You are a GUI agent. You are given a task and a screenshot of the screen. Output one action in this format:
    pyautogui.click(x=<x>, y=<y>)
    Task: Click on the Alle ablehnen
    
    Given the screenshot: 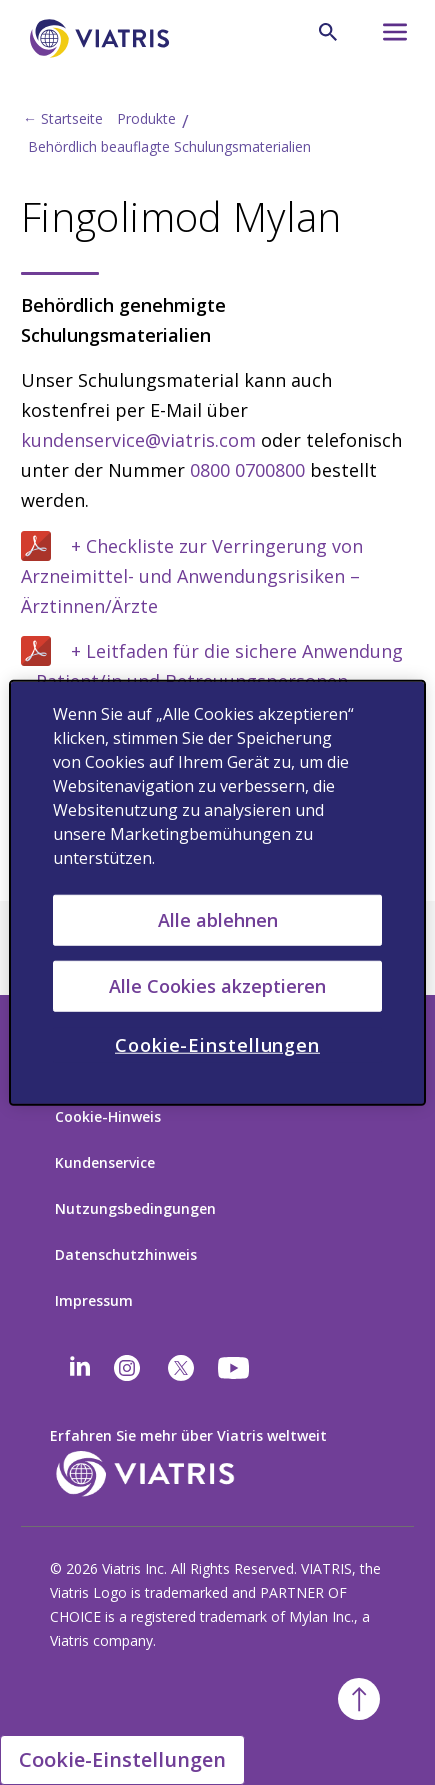 What is the action you would take?
    pyautogui.click(x=218, y=919)
    